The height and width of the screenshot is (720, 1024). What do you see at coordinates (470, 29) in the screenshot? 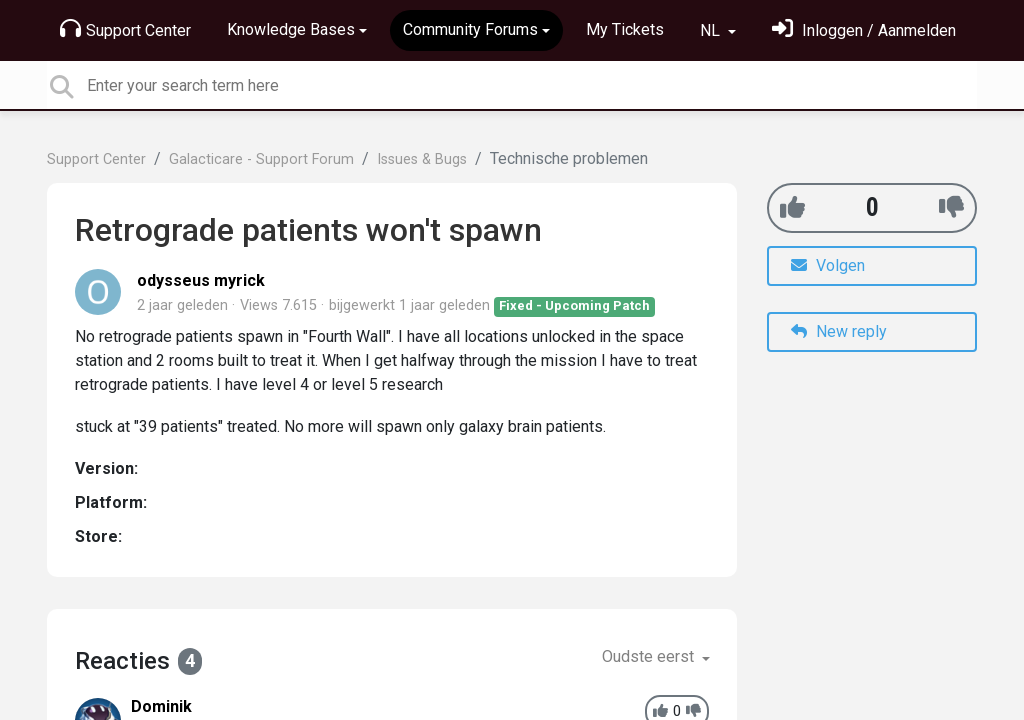
I see `Community Forums [button]` at bounding box center [470, 29].